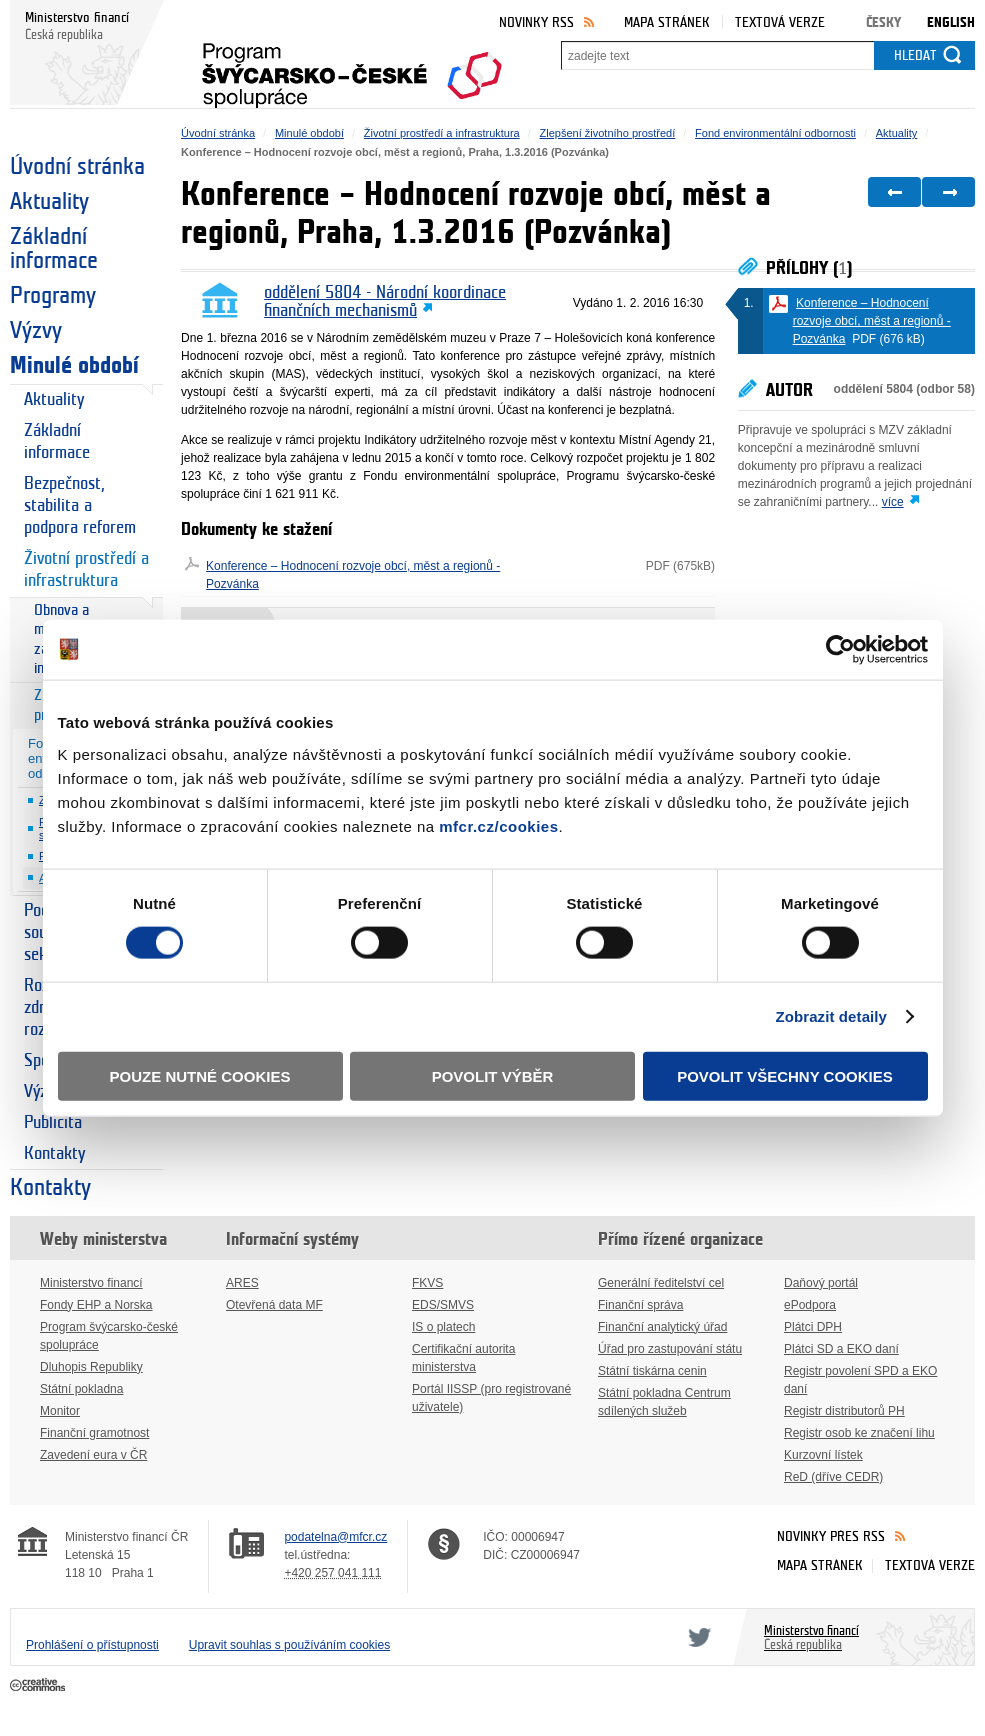 The image size is (985, 1736). Describe the element at coordinates (91, 1367) in the screenshot. I see `Dluhopis Republiky` at that location.